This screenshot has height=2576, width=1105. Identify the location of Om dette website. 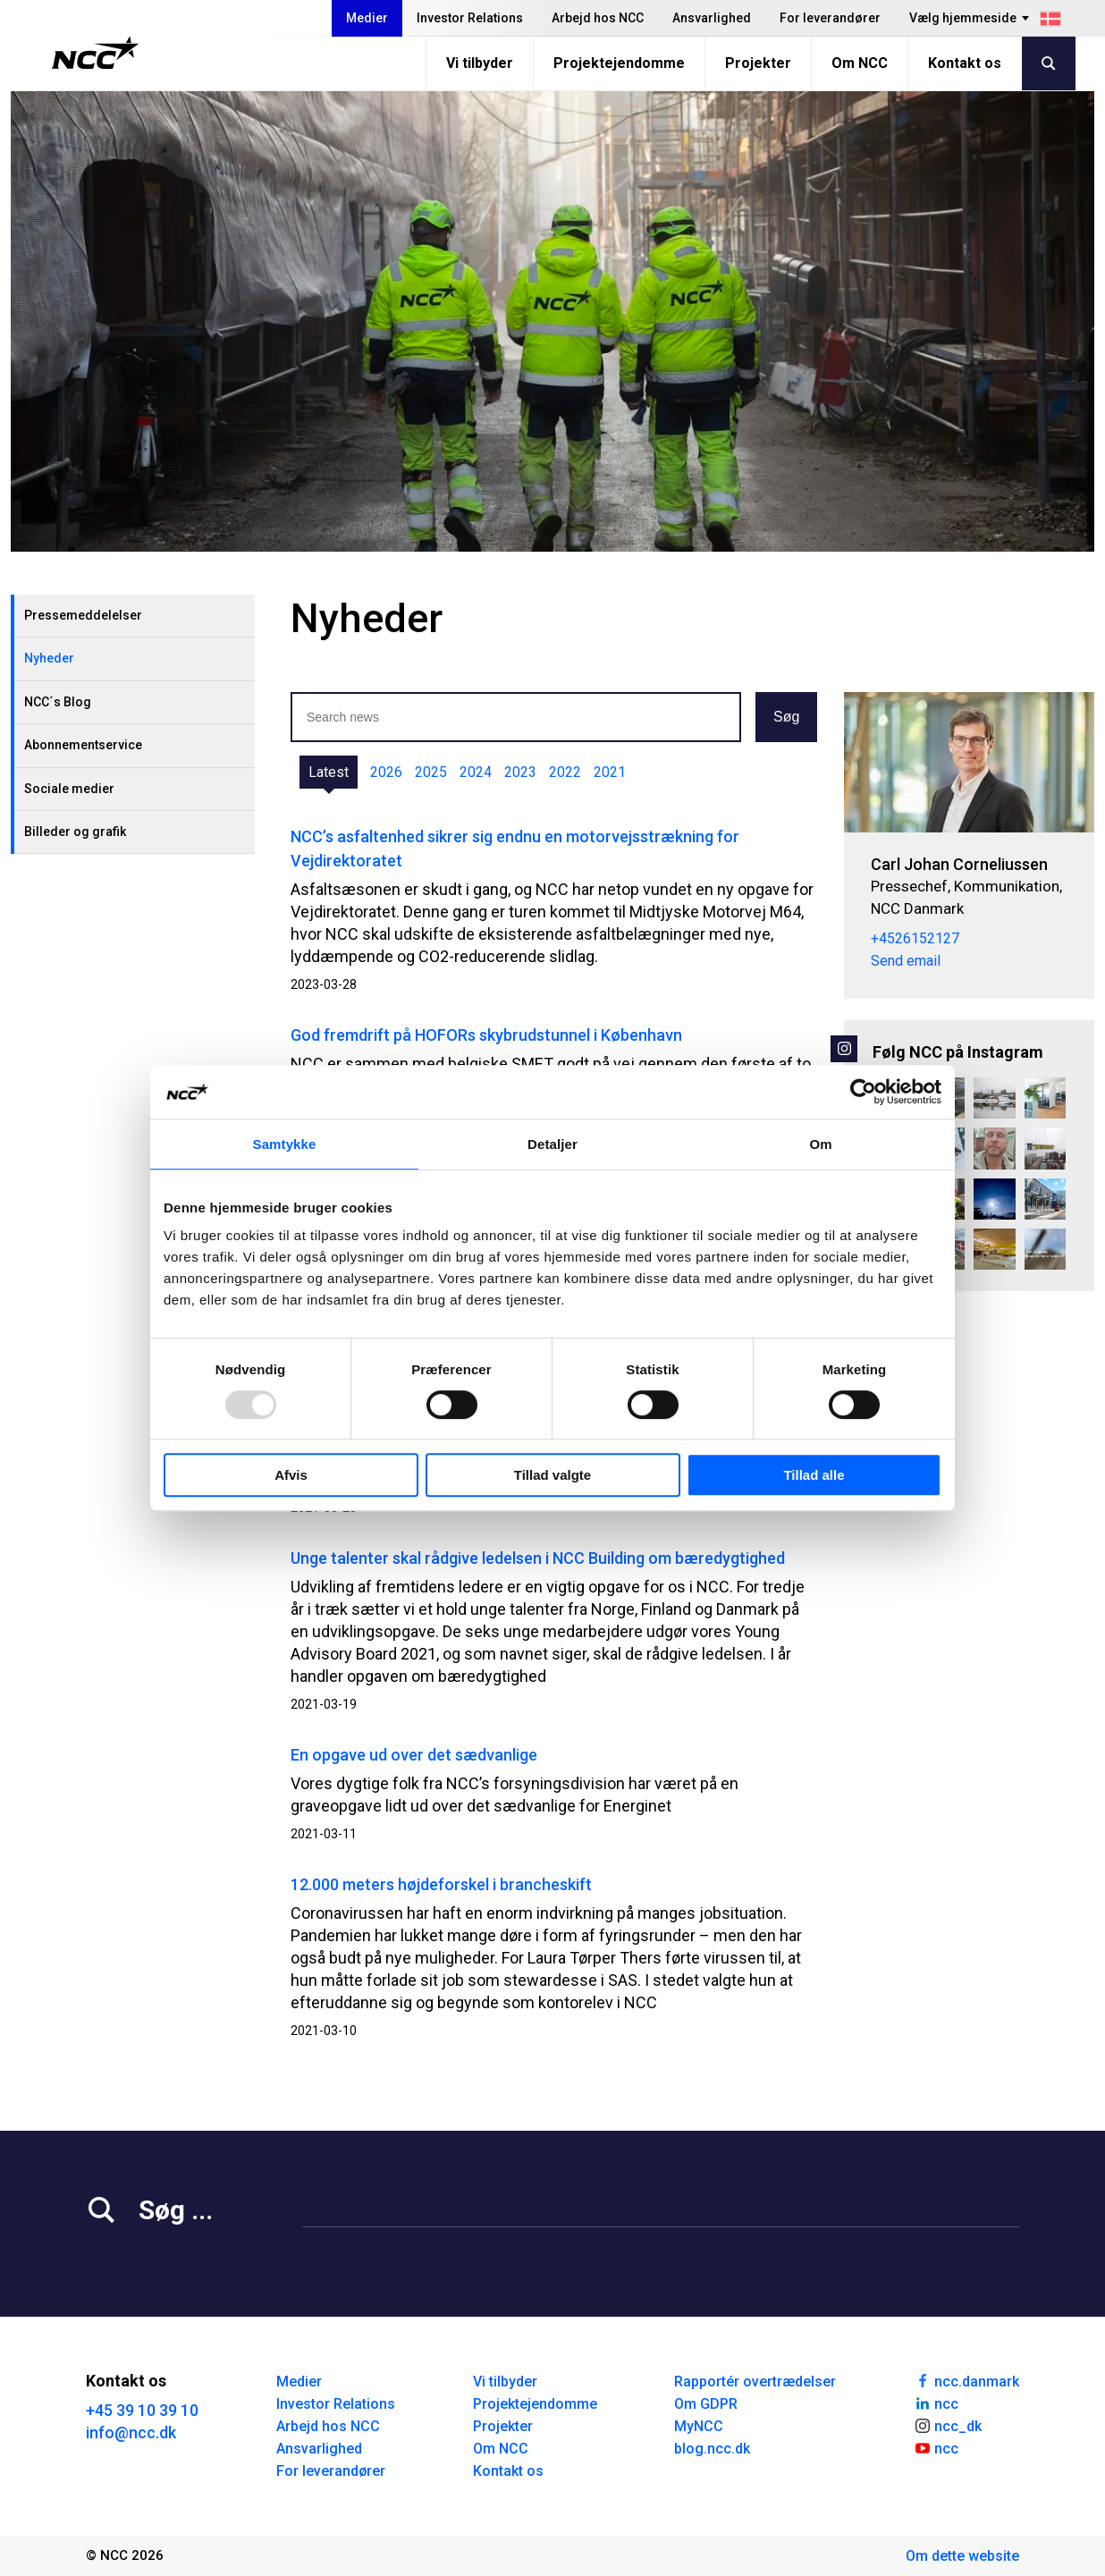
(962, 2555).